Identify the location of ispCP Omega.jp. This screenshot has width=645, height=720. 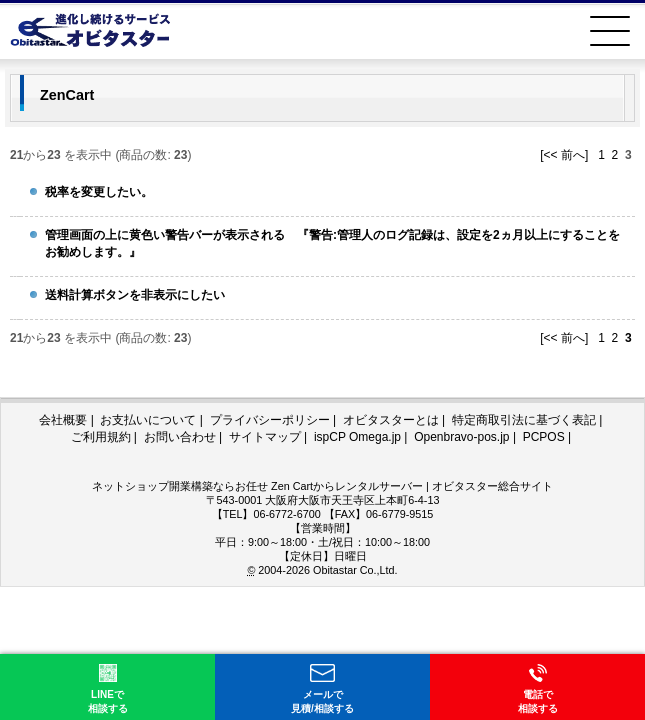
(357, 437).